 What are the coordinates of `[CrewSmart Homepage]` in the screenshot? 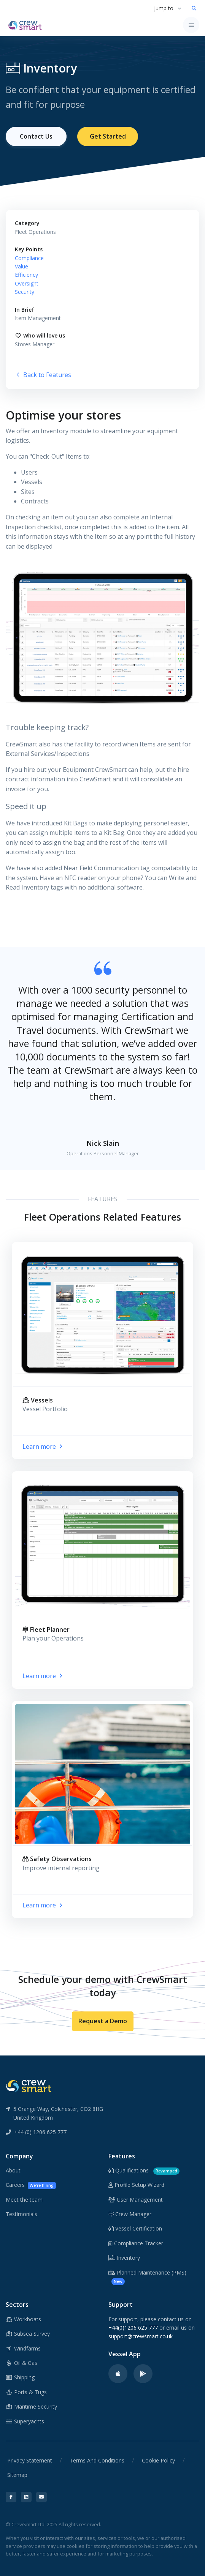 It's located at (27, 25).